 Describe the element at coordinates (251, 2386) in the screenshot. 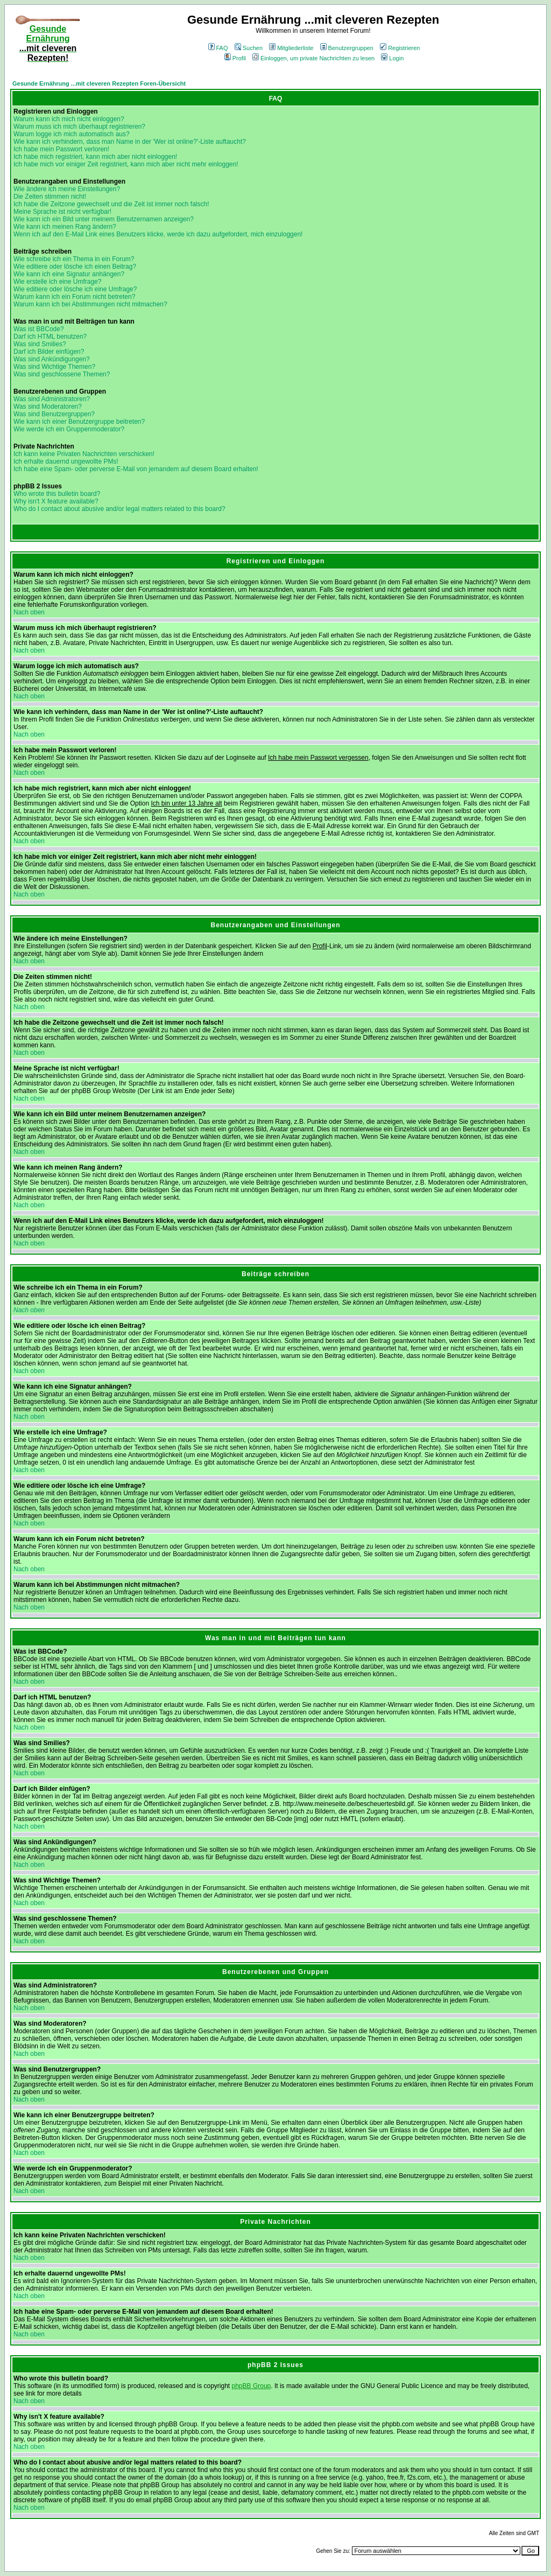

I see `phpBB Group` at that location.